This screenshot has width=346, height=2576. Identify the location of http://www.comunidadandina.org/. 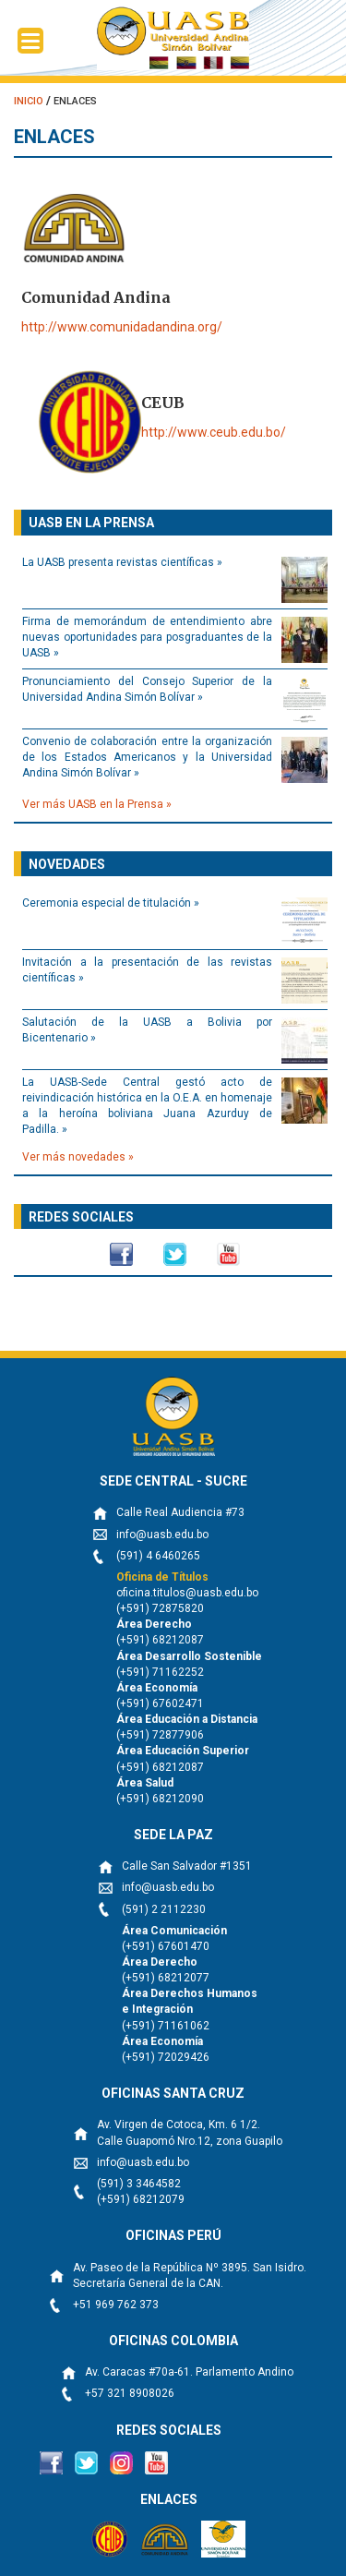
(121, 326).